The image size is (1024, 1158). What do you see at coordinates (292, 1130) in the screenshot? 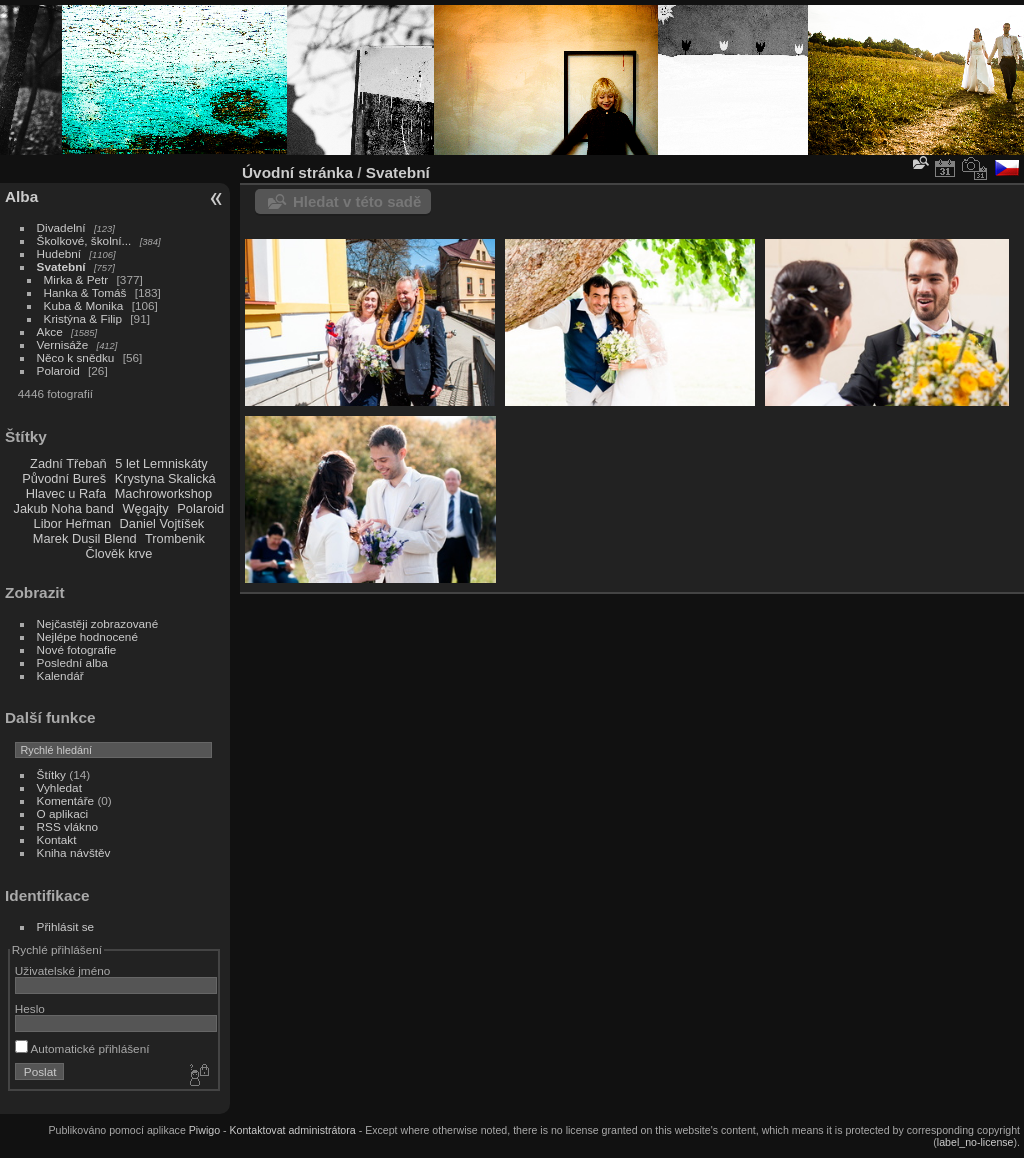
I see `Kontaktovat administrátora` at bounding box center [292, 1130].